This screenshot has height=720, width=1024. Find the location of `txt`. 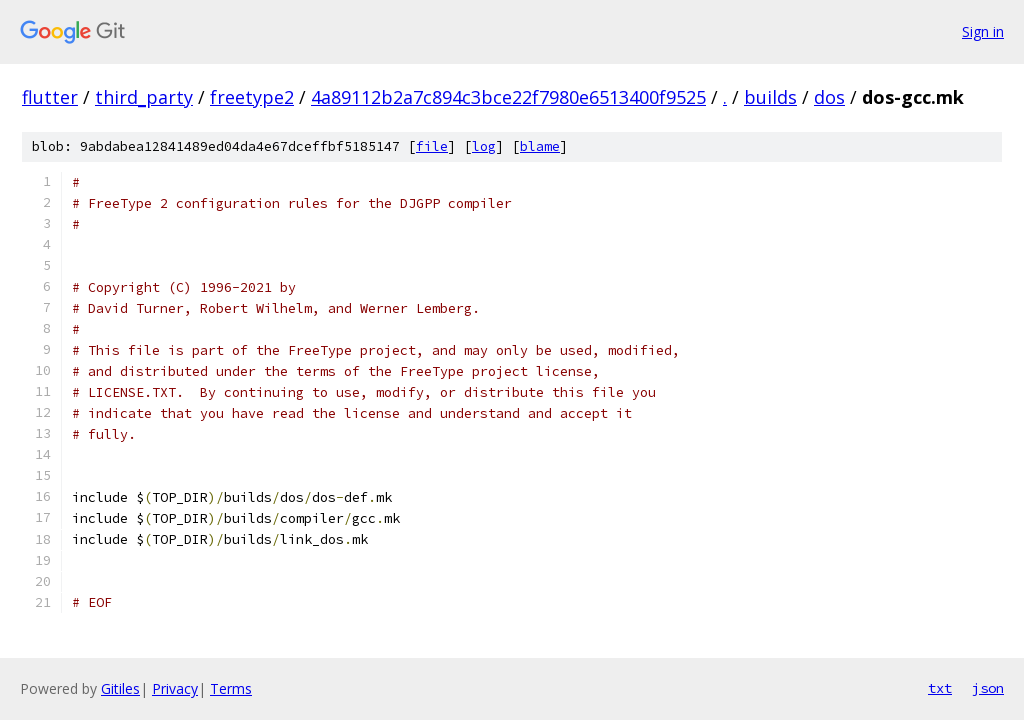

txt is located at coordinates (940, 688).